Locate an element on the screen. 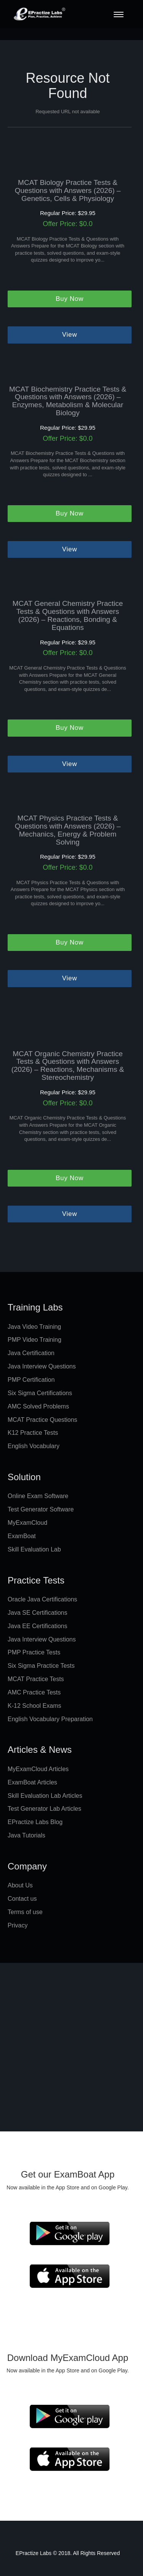 This screenshot has width=143, height=2576. AMC Practice Tests is located at coordinates (34, 1692).